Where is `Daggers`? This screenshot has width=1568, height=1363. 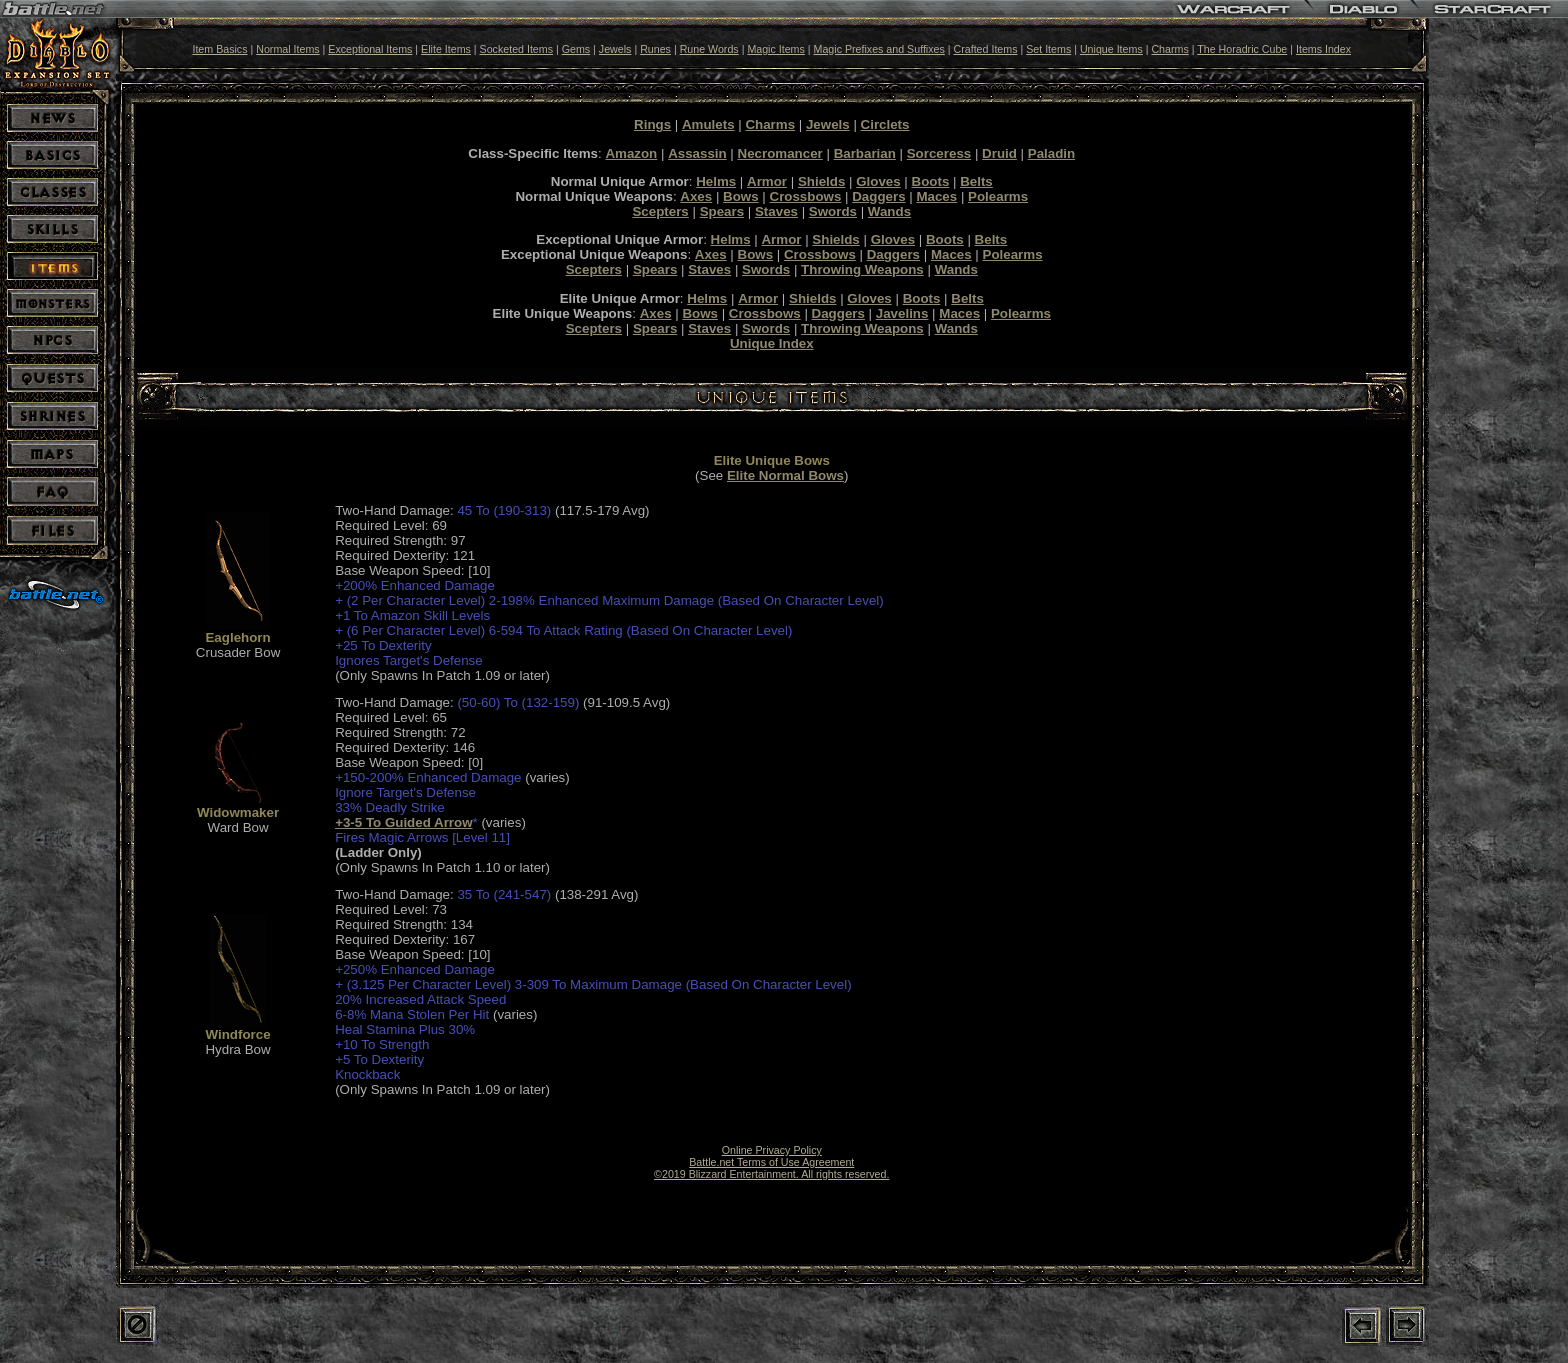
Daggers is located at coordinates (878, 196).